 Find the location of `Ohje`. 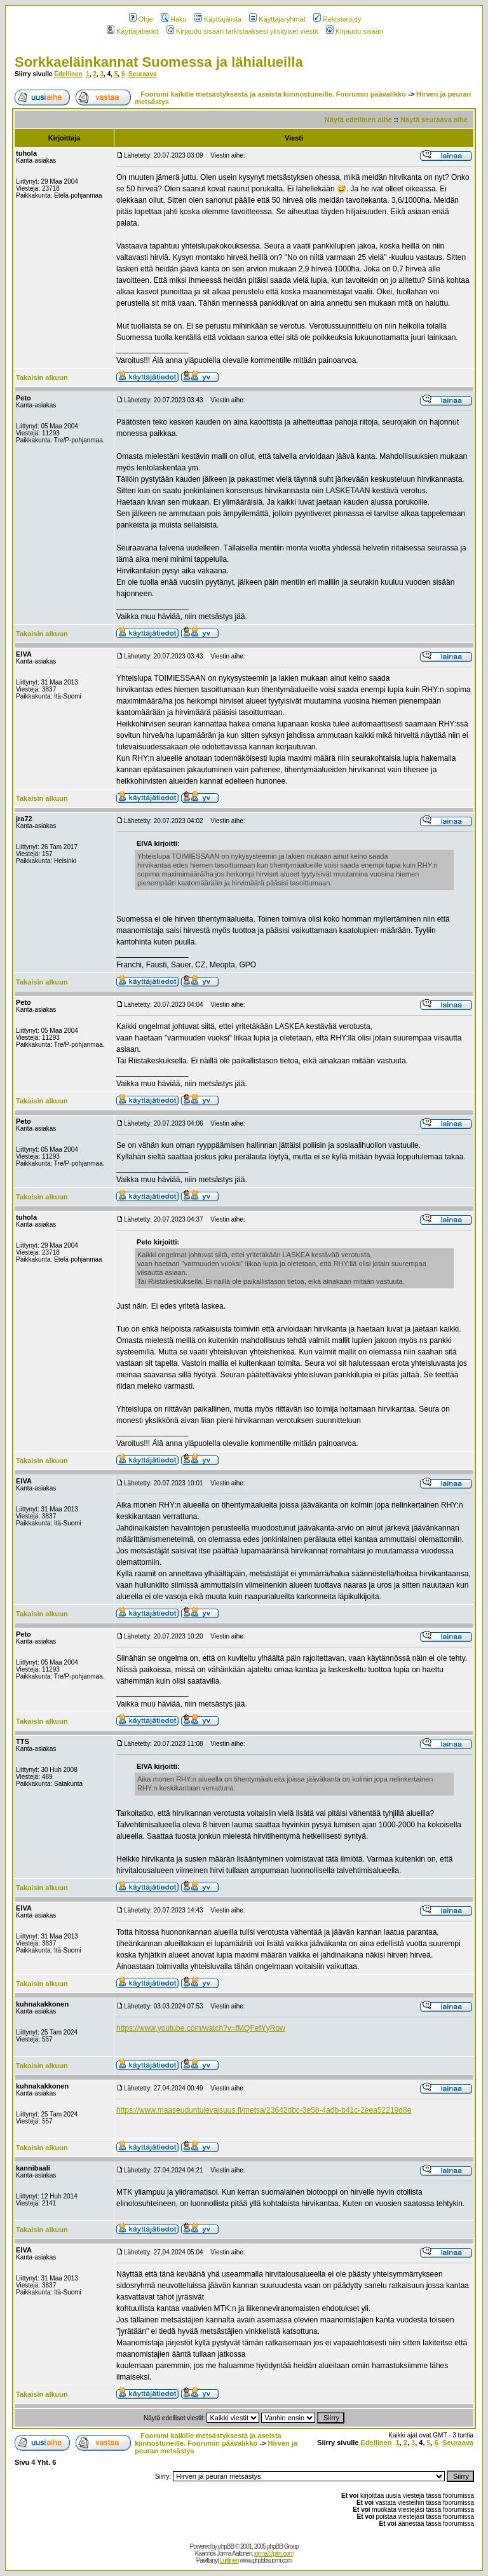

Ohje is located at coordinates (141, 19).